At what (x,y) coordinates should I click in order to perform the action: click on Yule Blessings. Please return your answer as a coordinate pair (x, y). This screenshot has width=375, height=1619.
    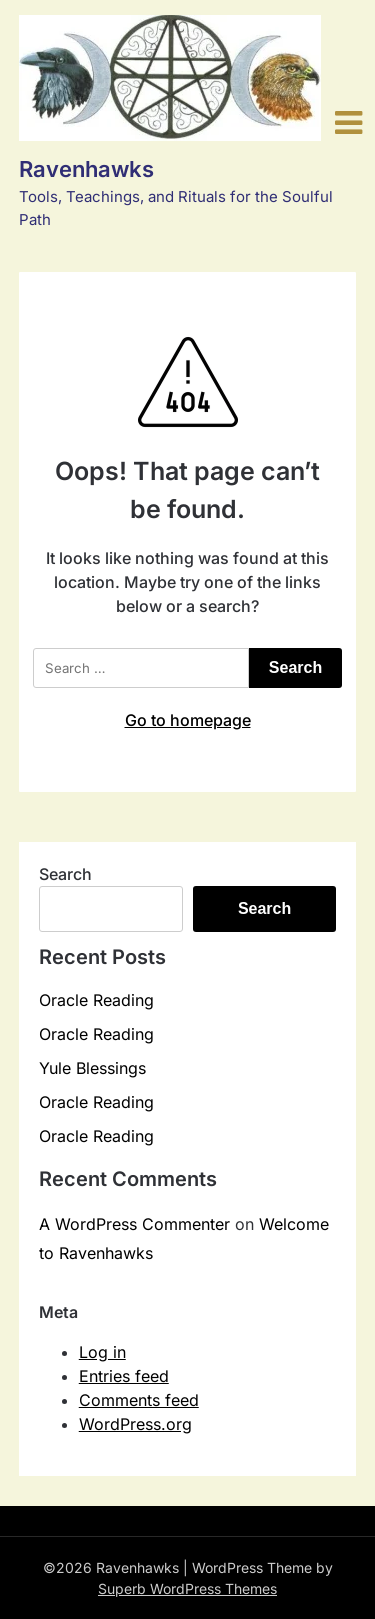
    Looking at the image, I should click on (92, 1068).